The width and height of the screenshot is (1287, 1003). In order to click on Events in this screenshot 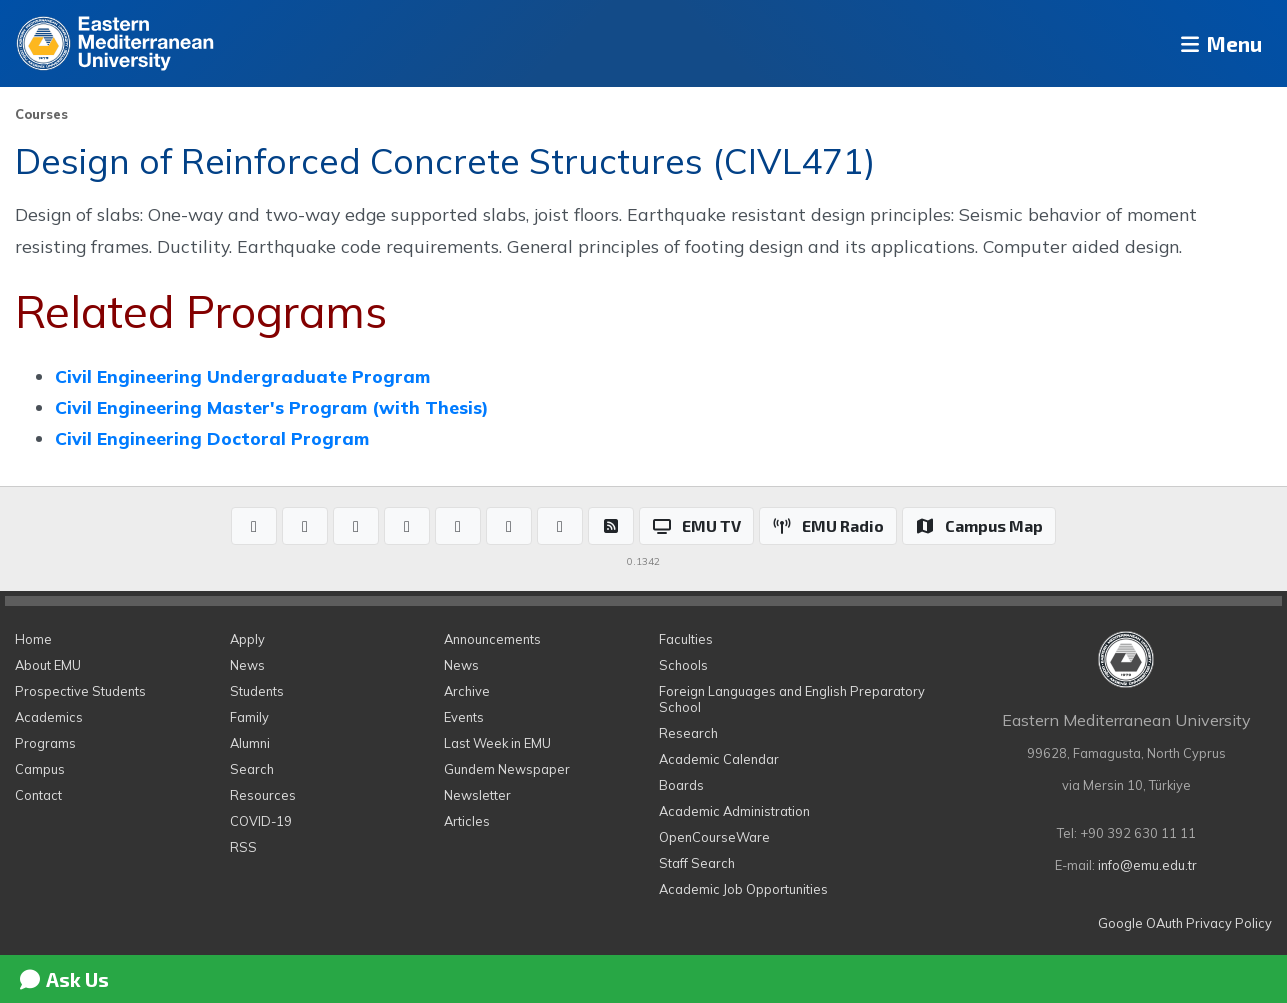, I will do `click(464, 717)`.